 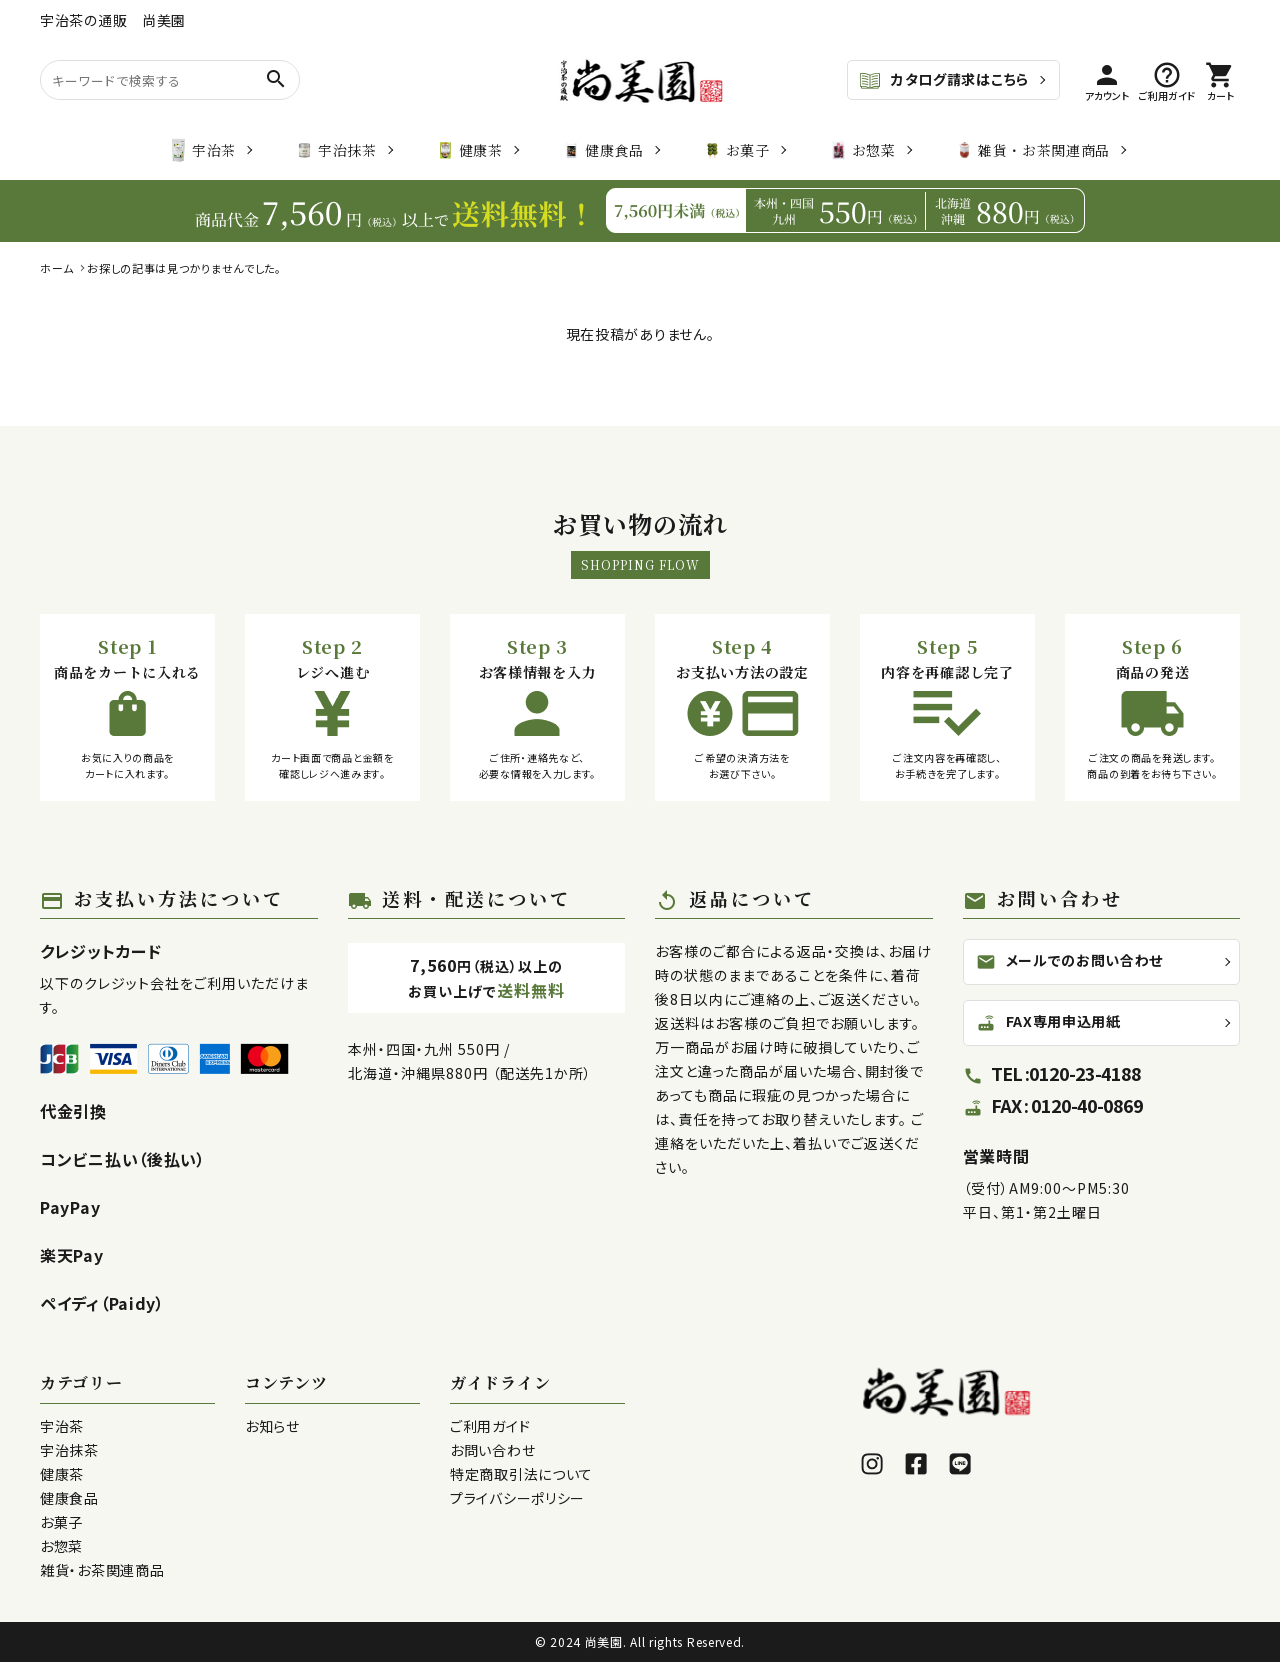 What do you see at coordinates (1048, 1031) in the screenshot?
I see `FAX専用申込用紙` at bounding box center [1048, 1031].